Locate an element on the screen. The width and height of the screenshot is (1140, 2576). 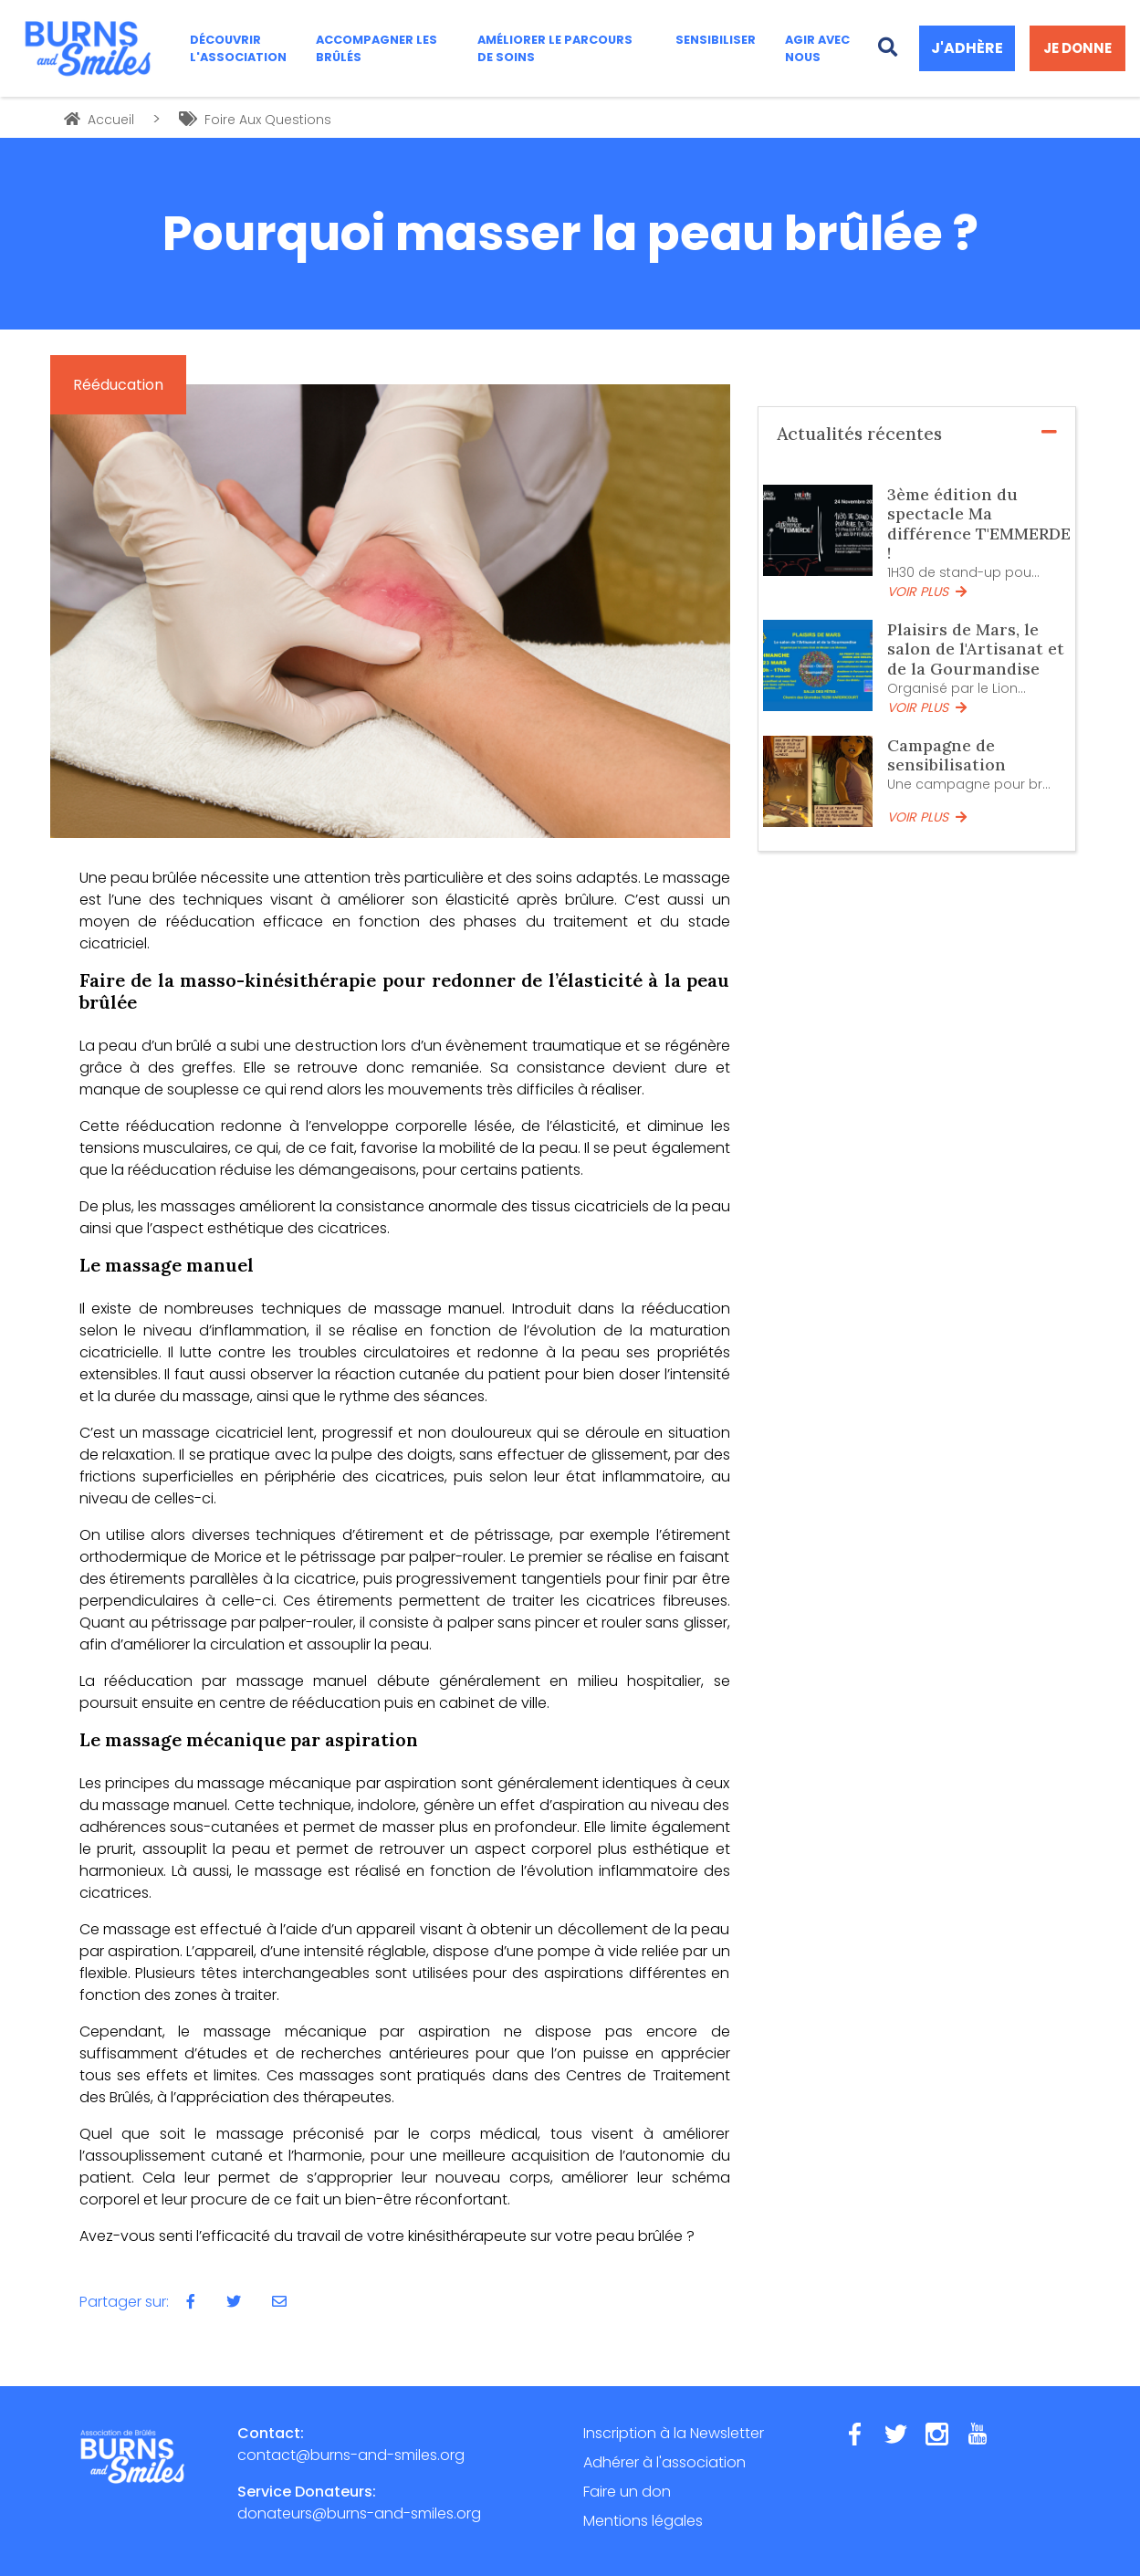
ACCOMPAGNER LES BRÛLÉS is located at coordinates (376, 48).